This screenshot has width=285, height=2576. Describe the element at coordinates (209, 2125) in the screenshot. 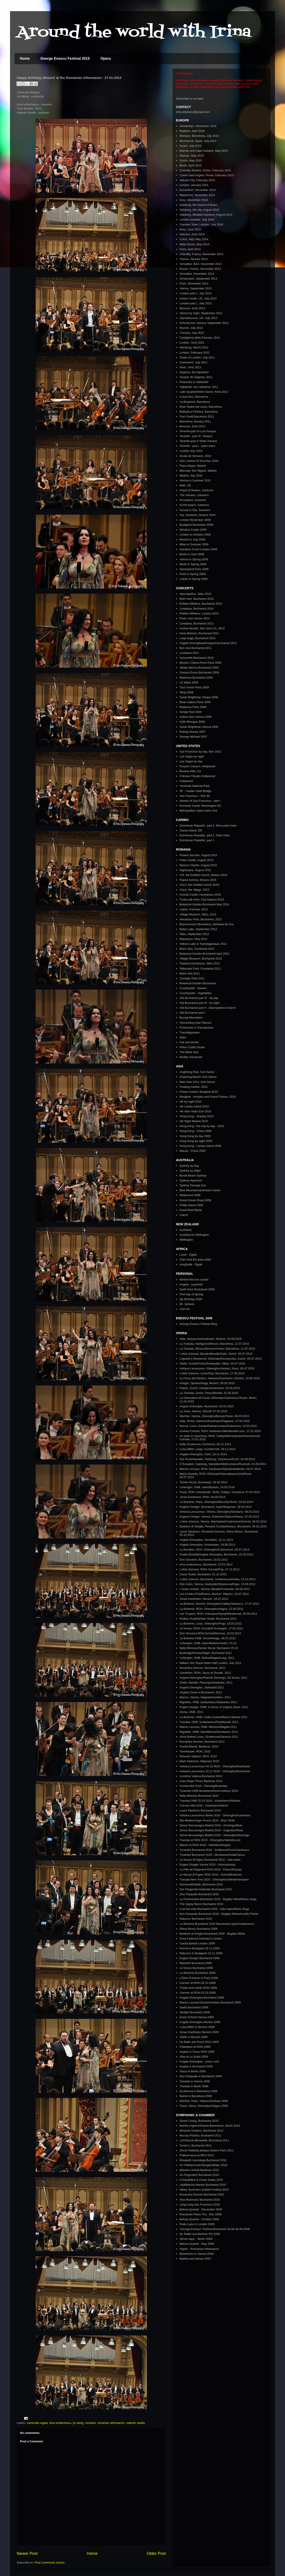

I see `Martha Argerich/Daniel Barenboim, Berlin 2014` at that location.